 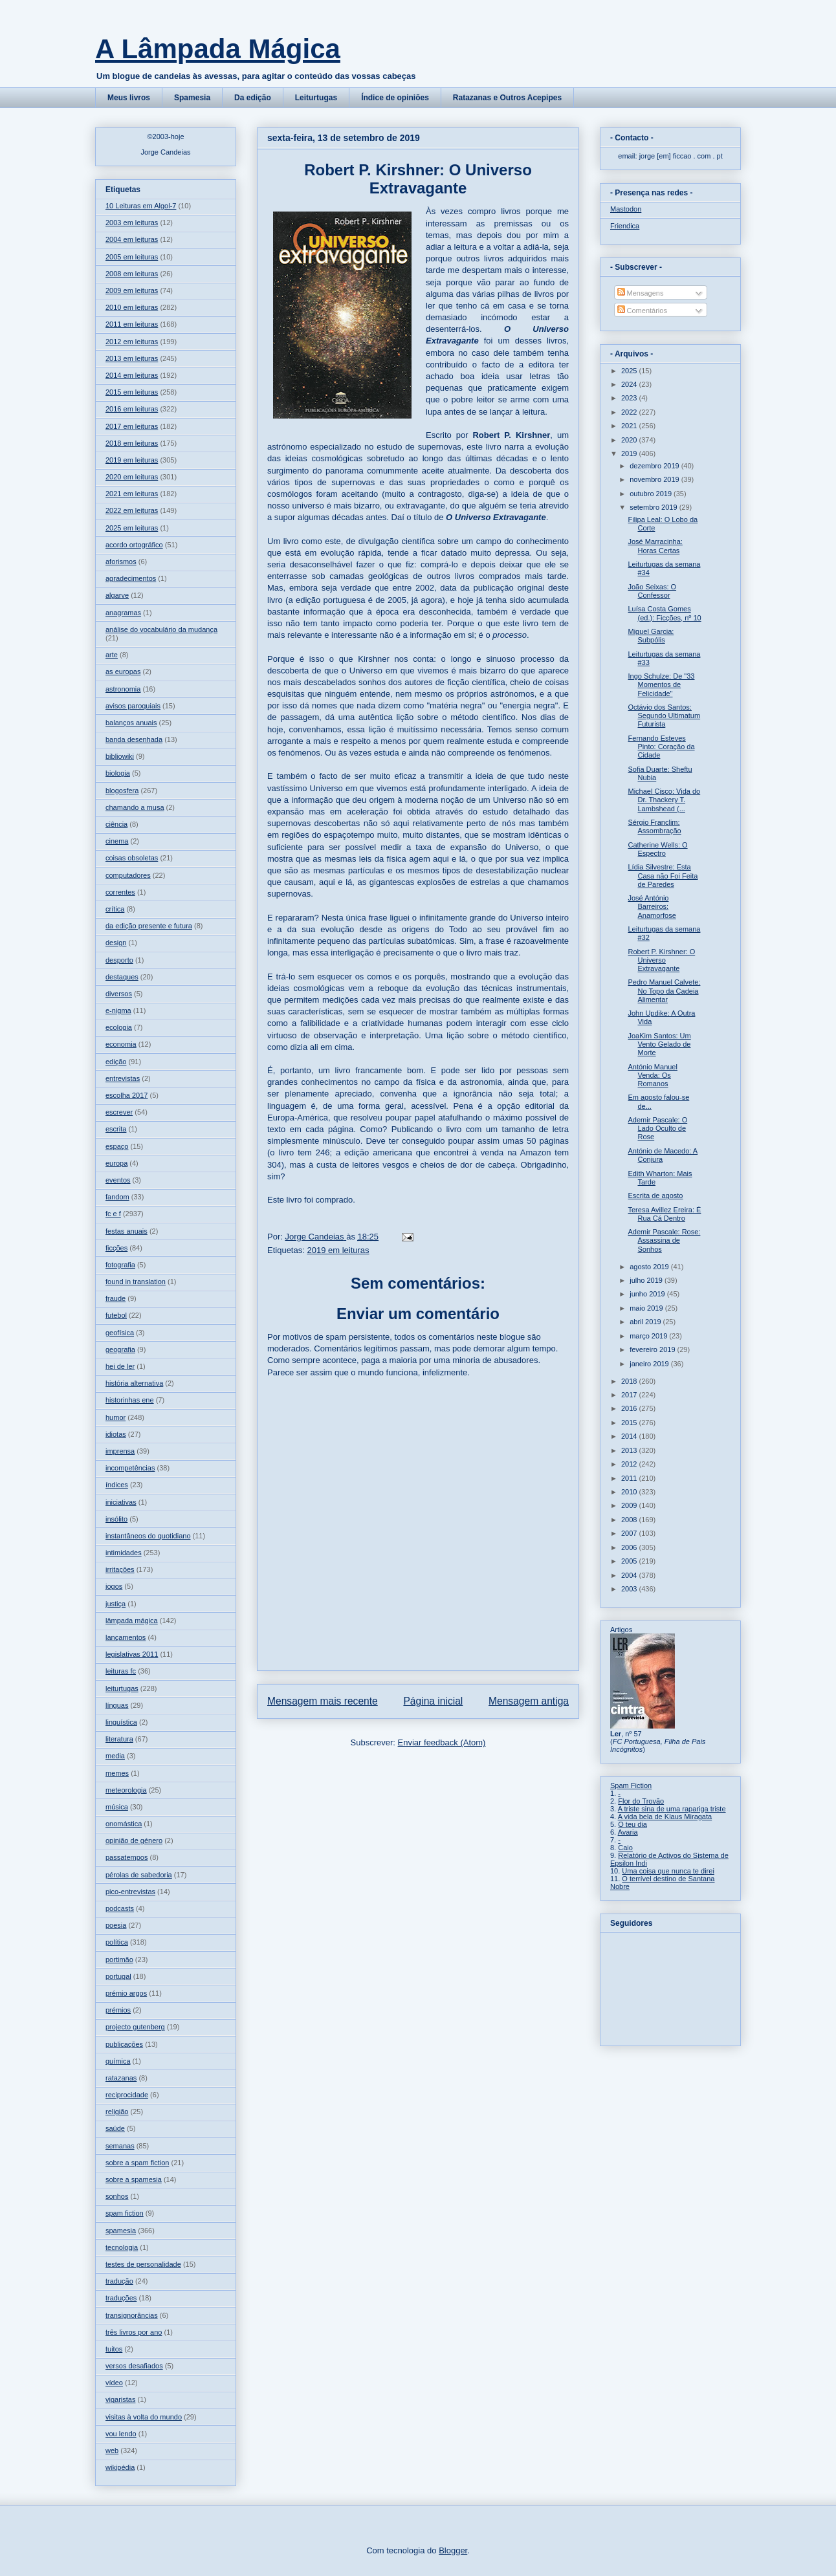 What do you see at coordinates (121, 1688) in the screenshot?
I see `leiturtugas` at bounding box center [121, 1688].